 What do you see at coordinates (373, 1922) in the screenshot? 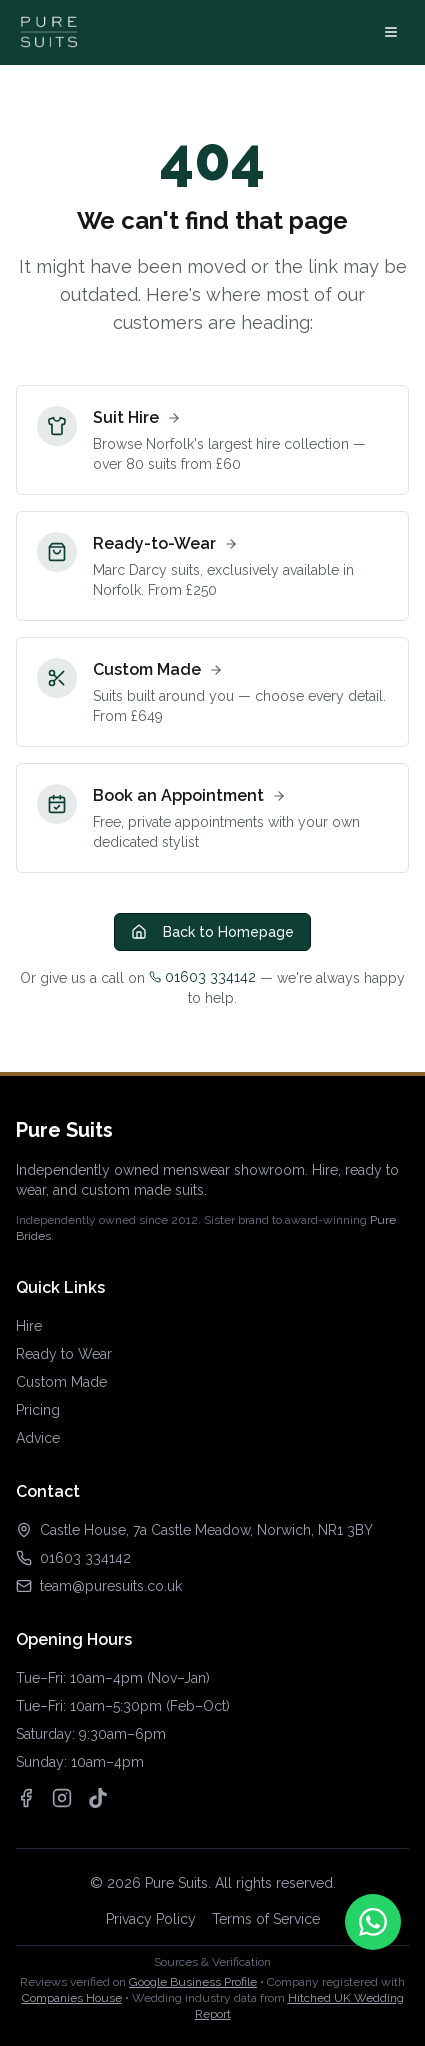
I see `[Contact us on WhatsApp]` at bounding box center [373, 1922].